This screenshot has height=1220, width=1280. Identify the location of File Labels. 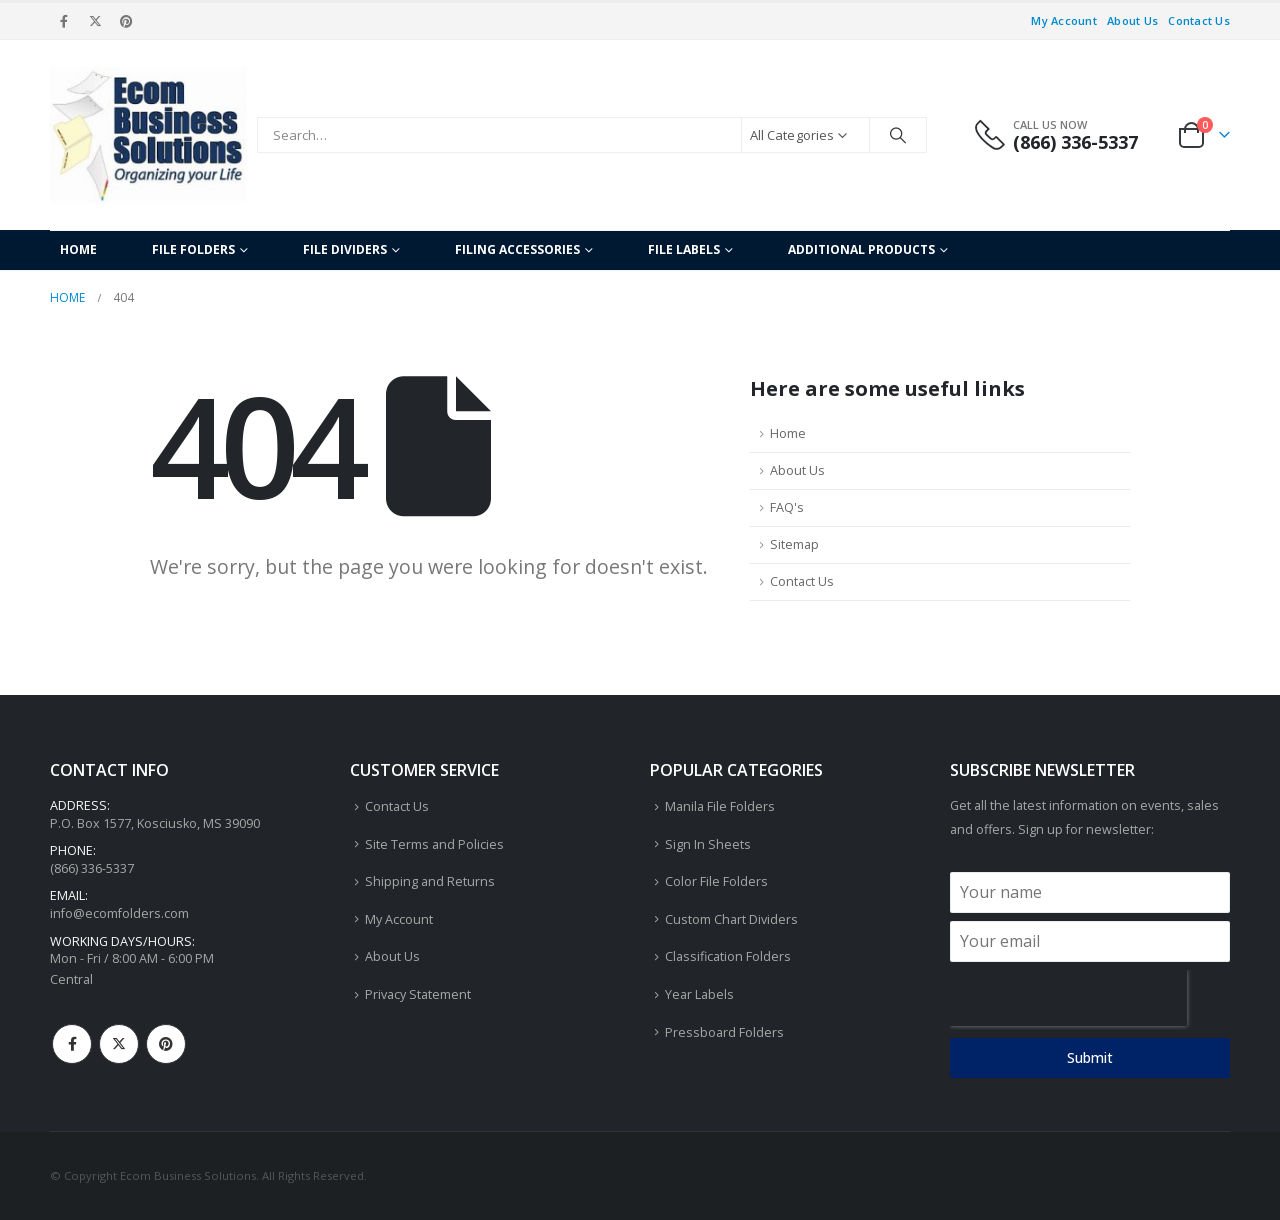
(684, 249).